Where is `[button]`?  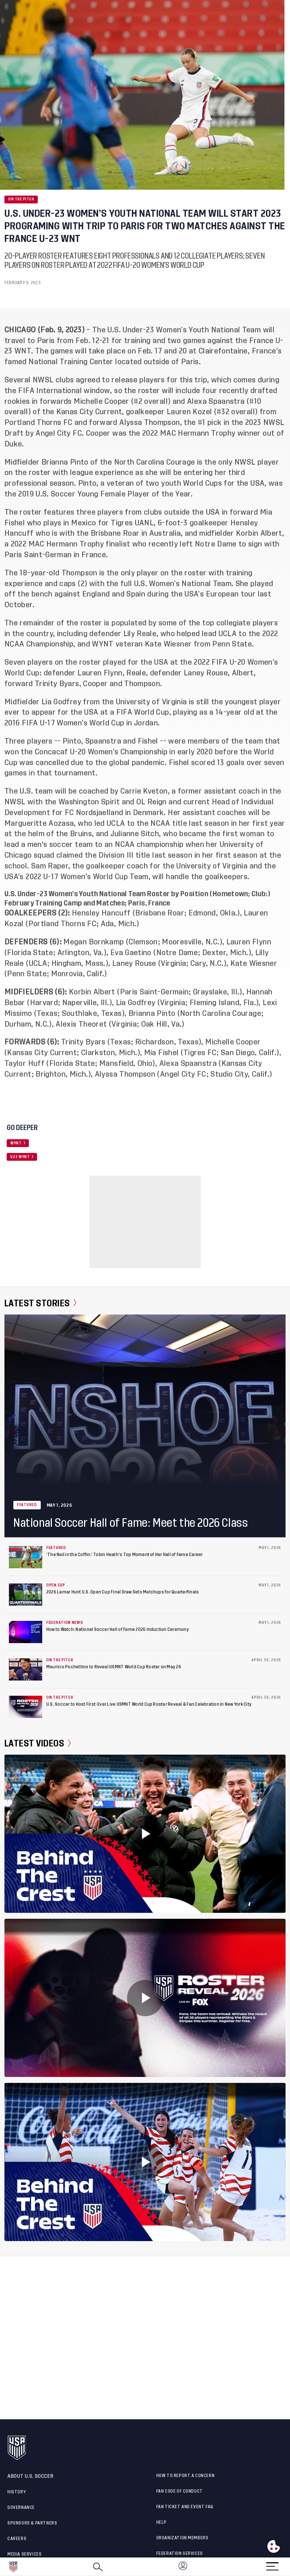
[button] is located at coordinates (289, 2567).